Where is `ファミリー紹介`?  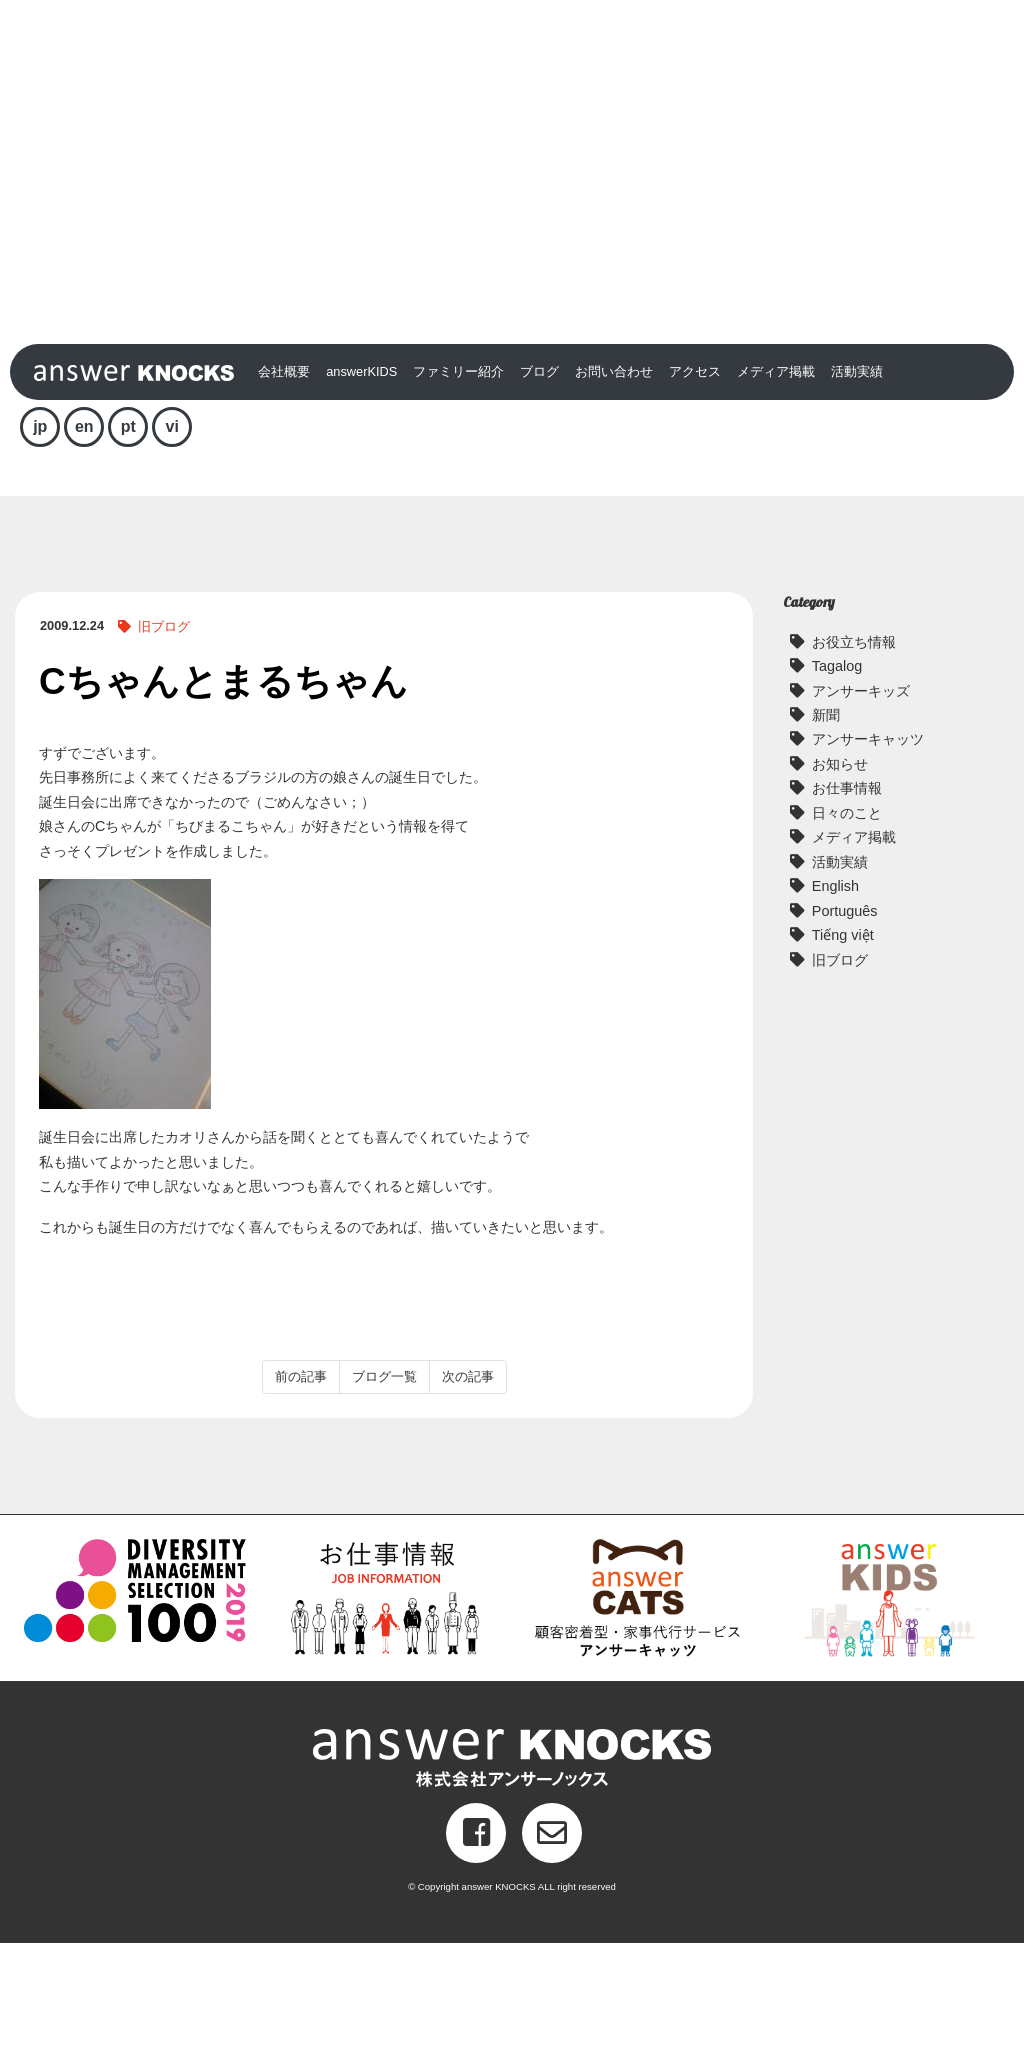
ファミリー紹介 is located at coordinates (458, 494).